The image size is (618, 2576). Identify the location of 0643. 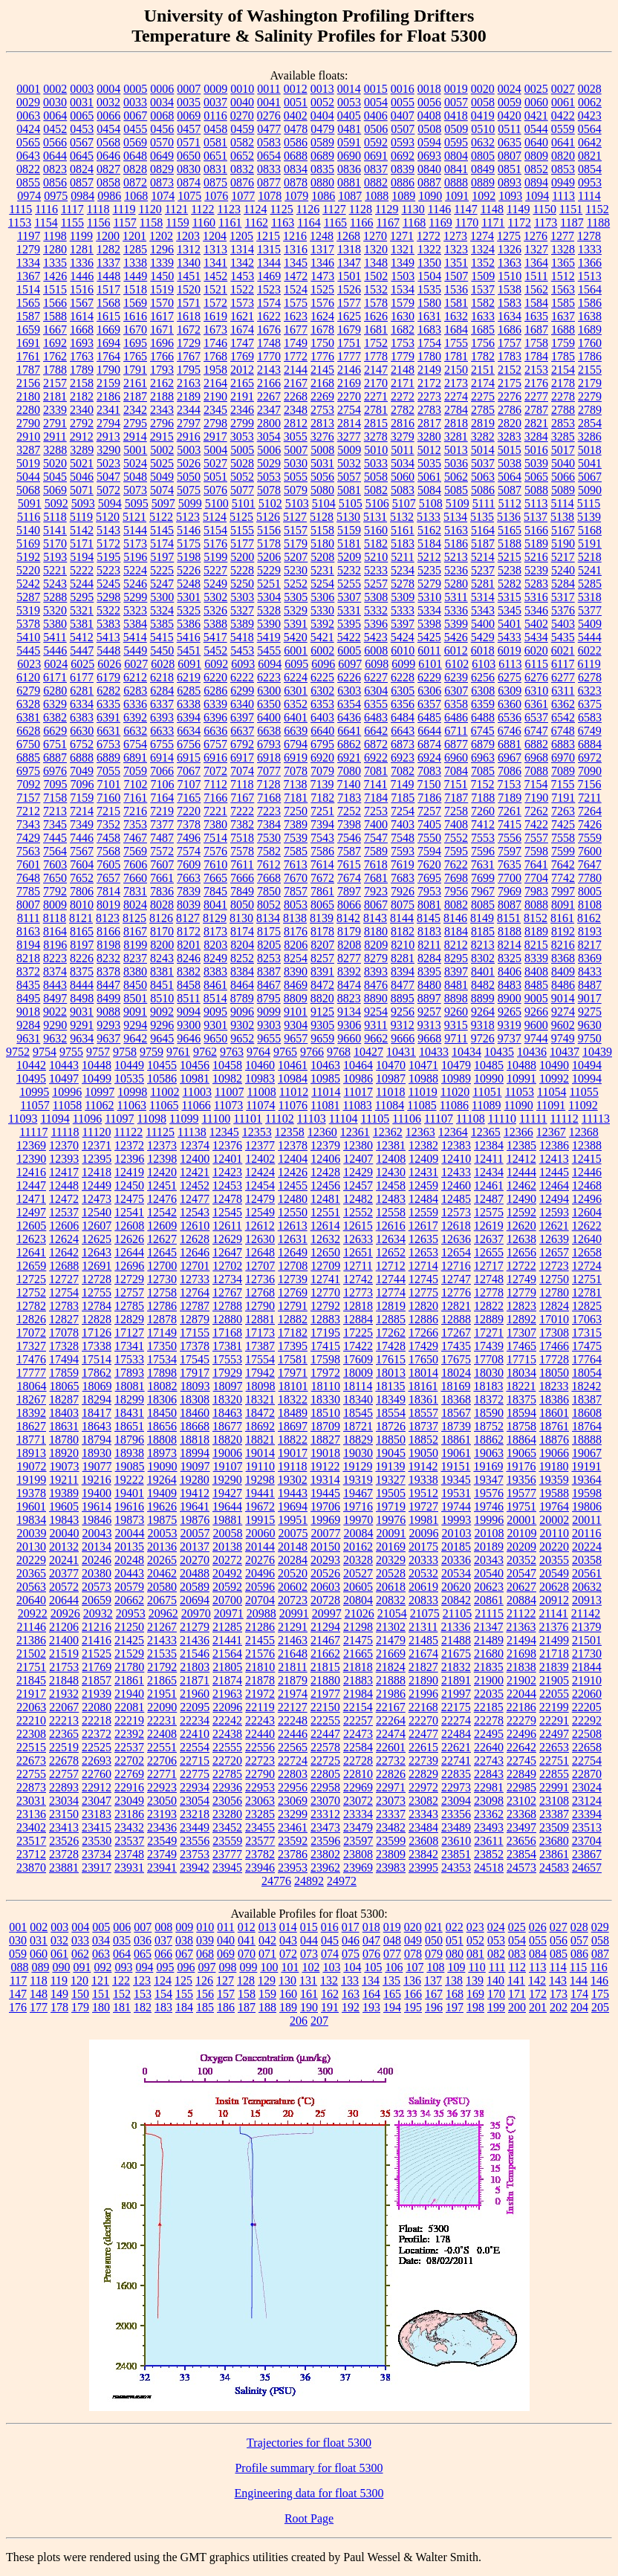
(28, 155).